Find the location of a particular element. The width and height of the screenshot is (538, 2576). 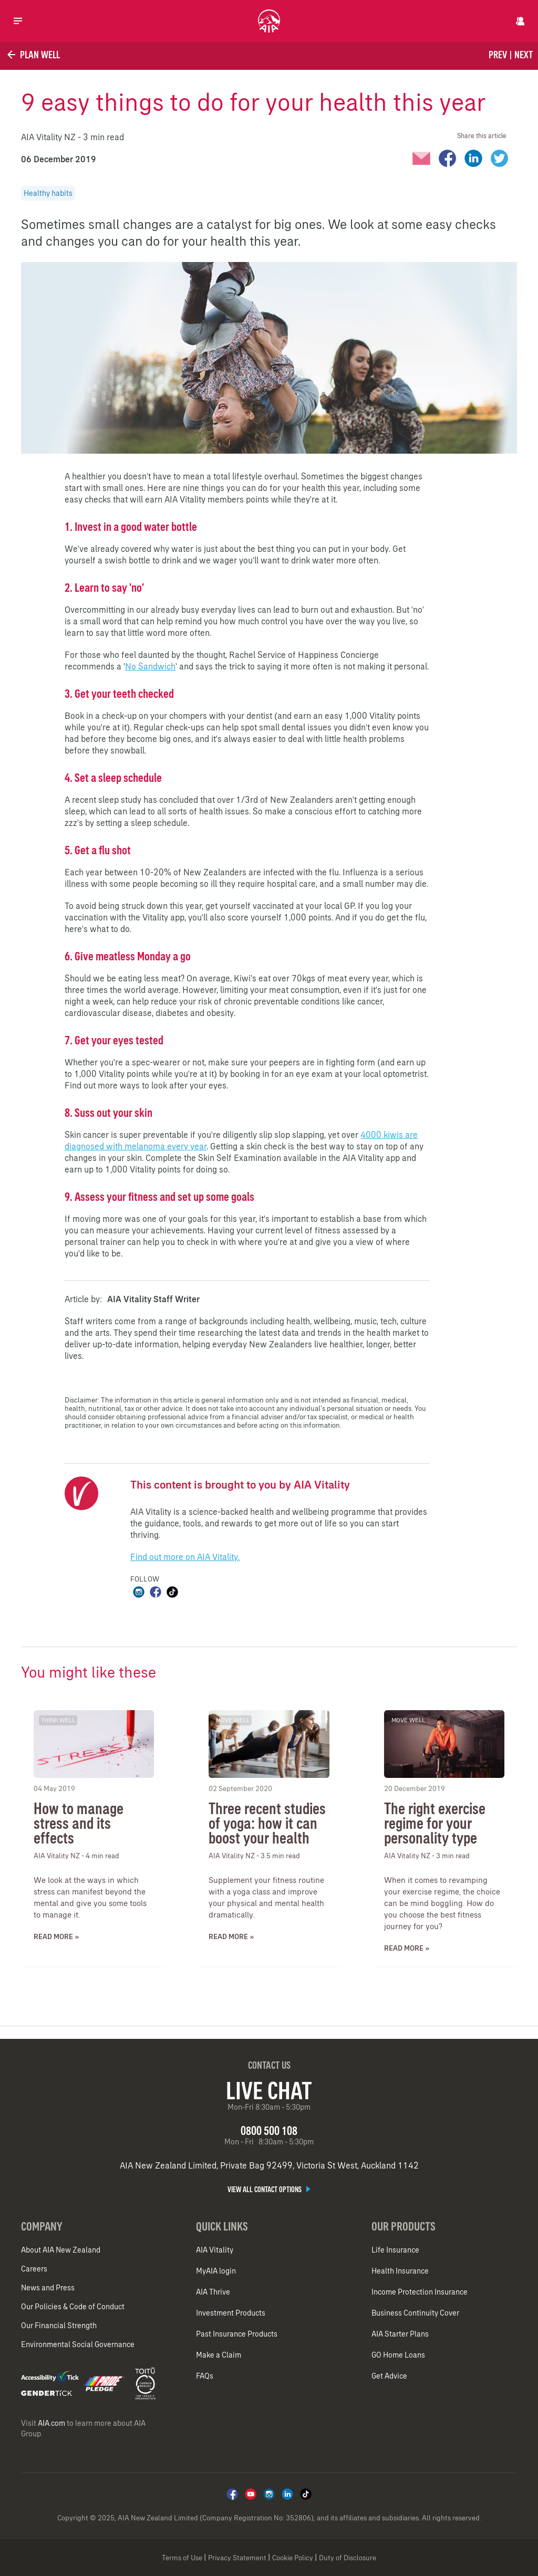

Our Financial Strength is located at coordinates (59, 2325).